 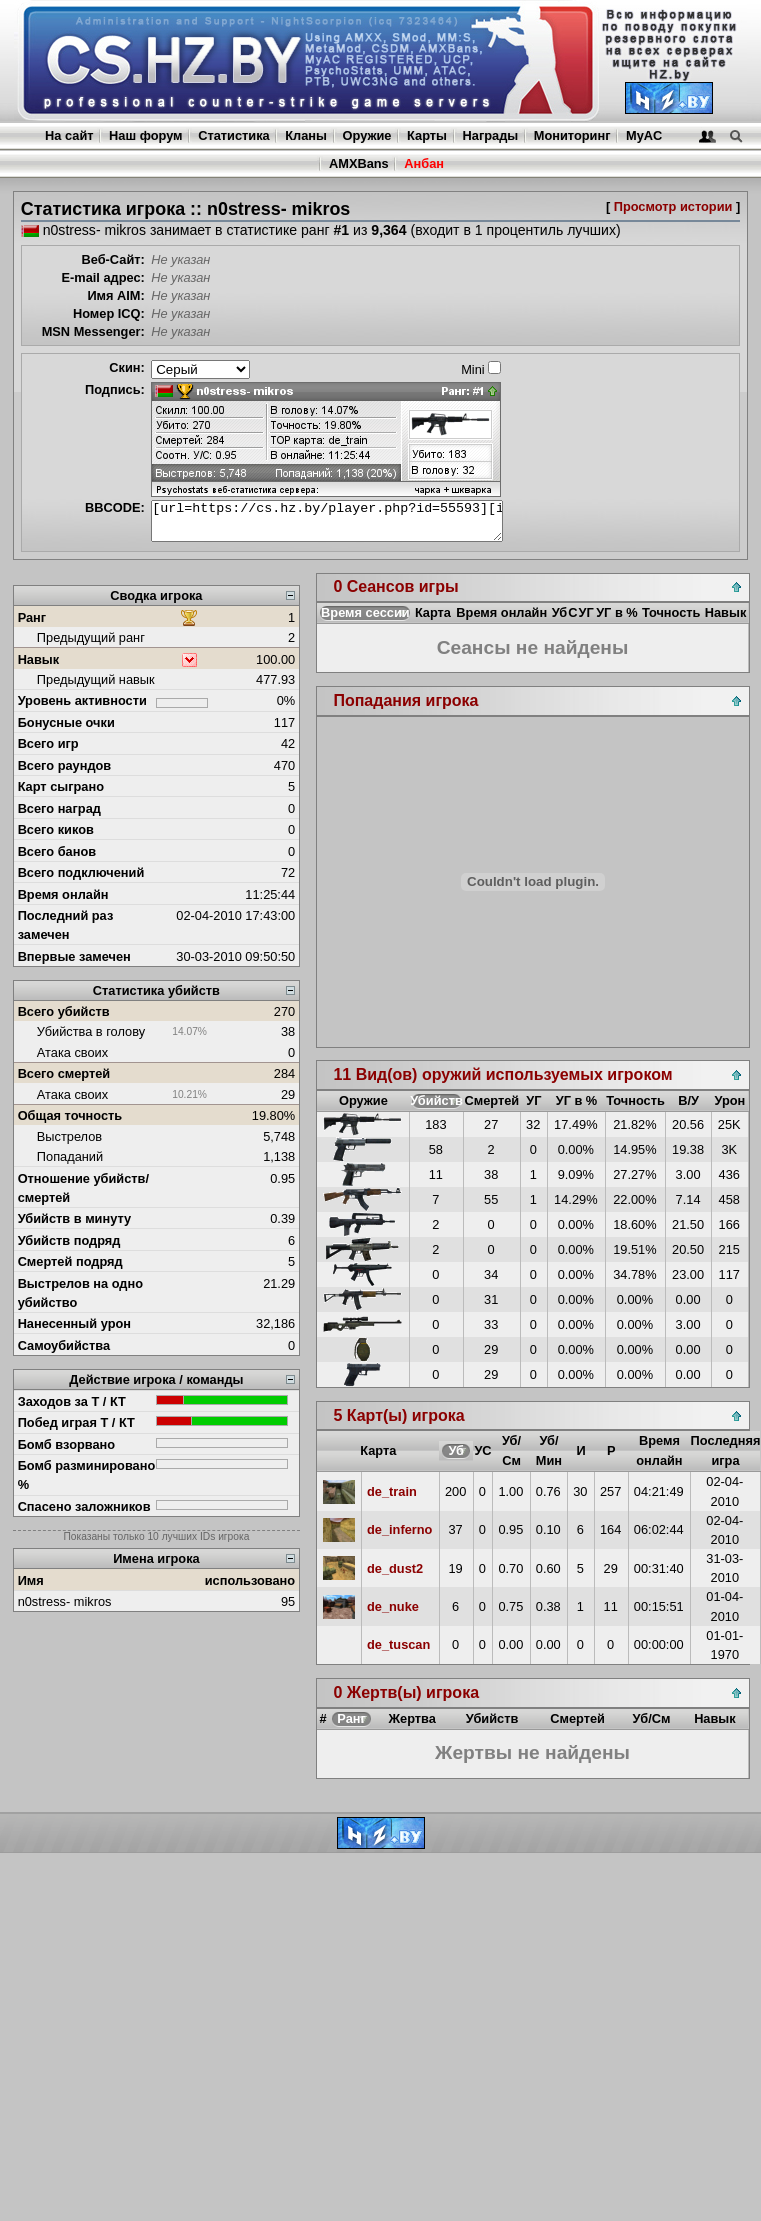 I want to click on n0stress- mikros, so click(x=65, y=1601).